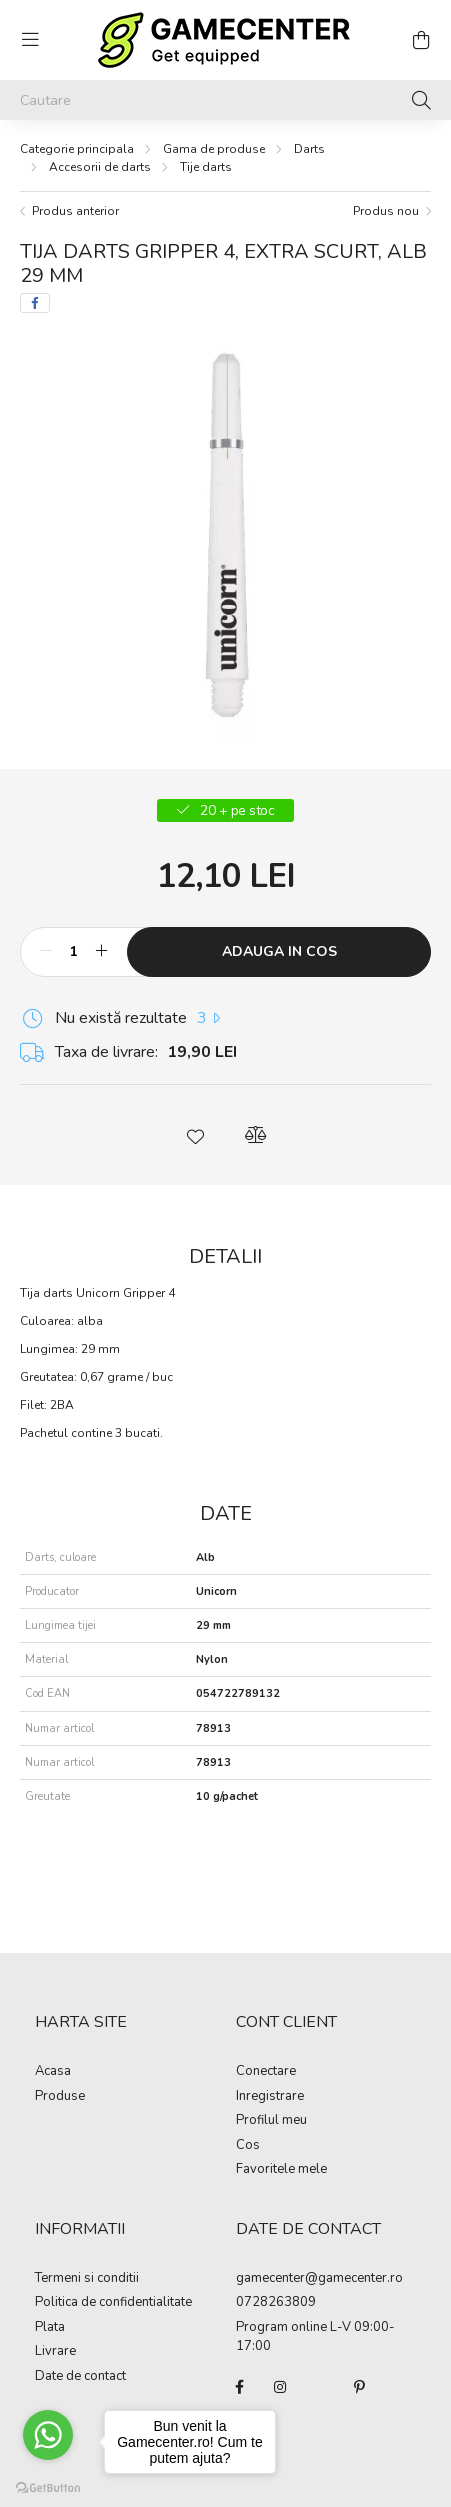 The width and height of the screenshot is (451, 2507). Describe the element at coordinates (281, 2170) in the screenshot. I see `Favoritele mele` at that location.